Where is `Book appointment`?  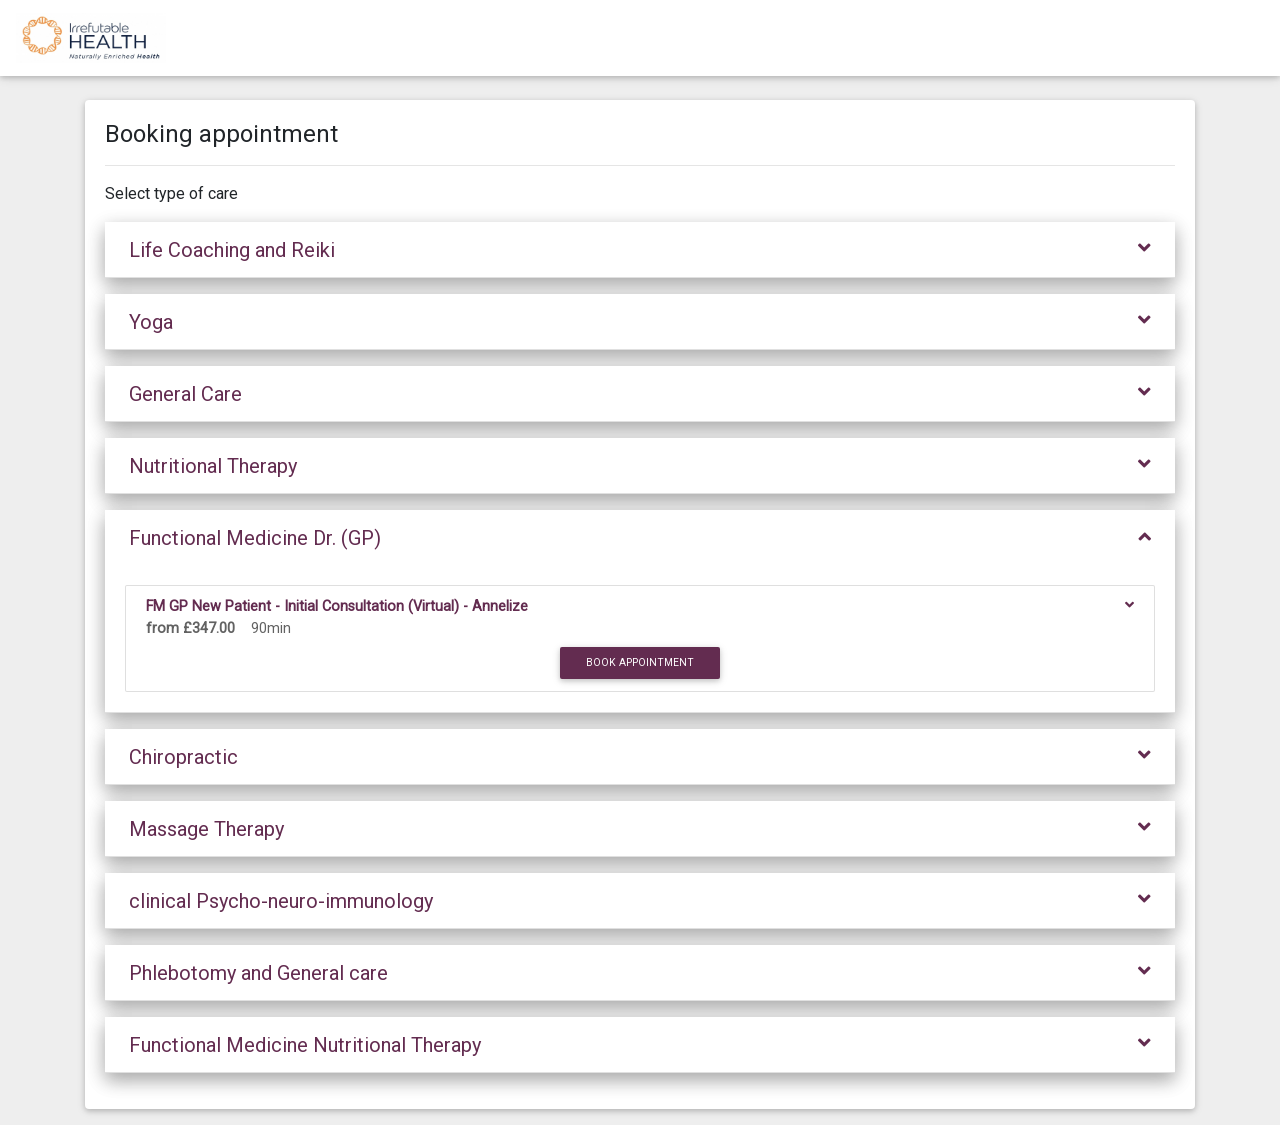
Book appointment is located at coordinates (640, 662).